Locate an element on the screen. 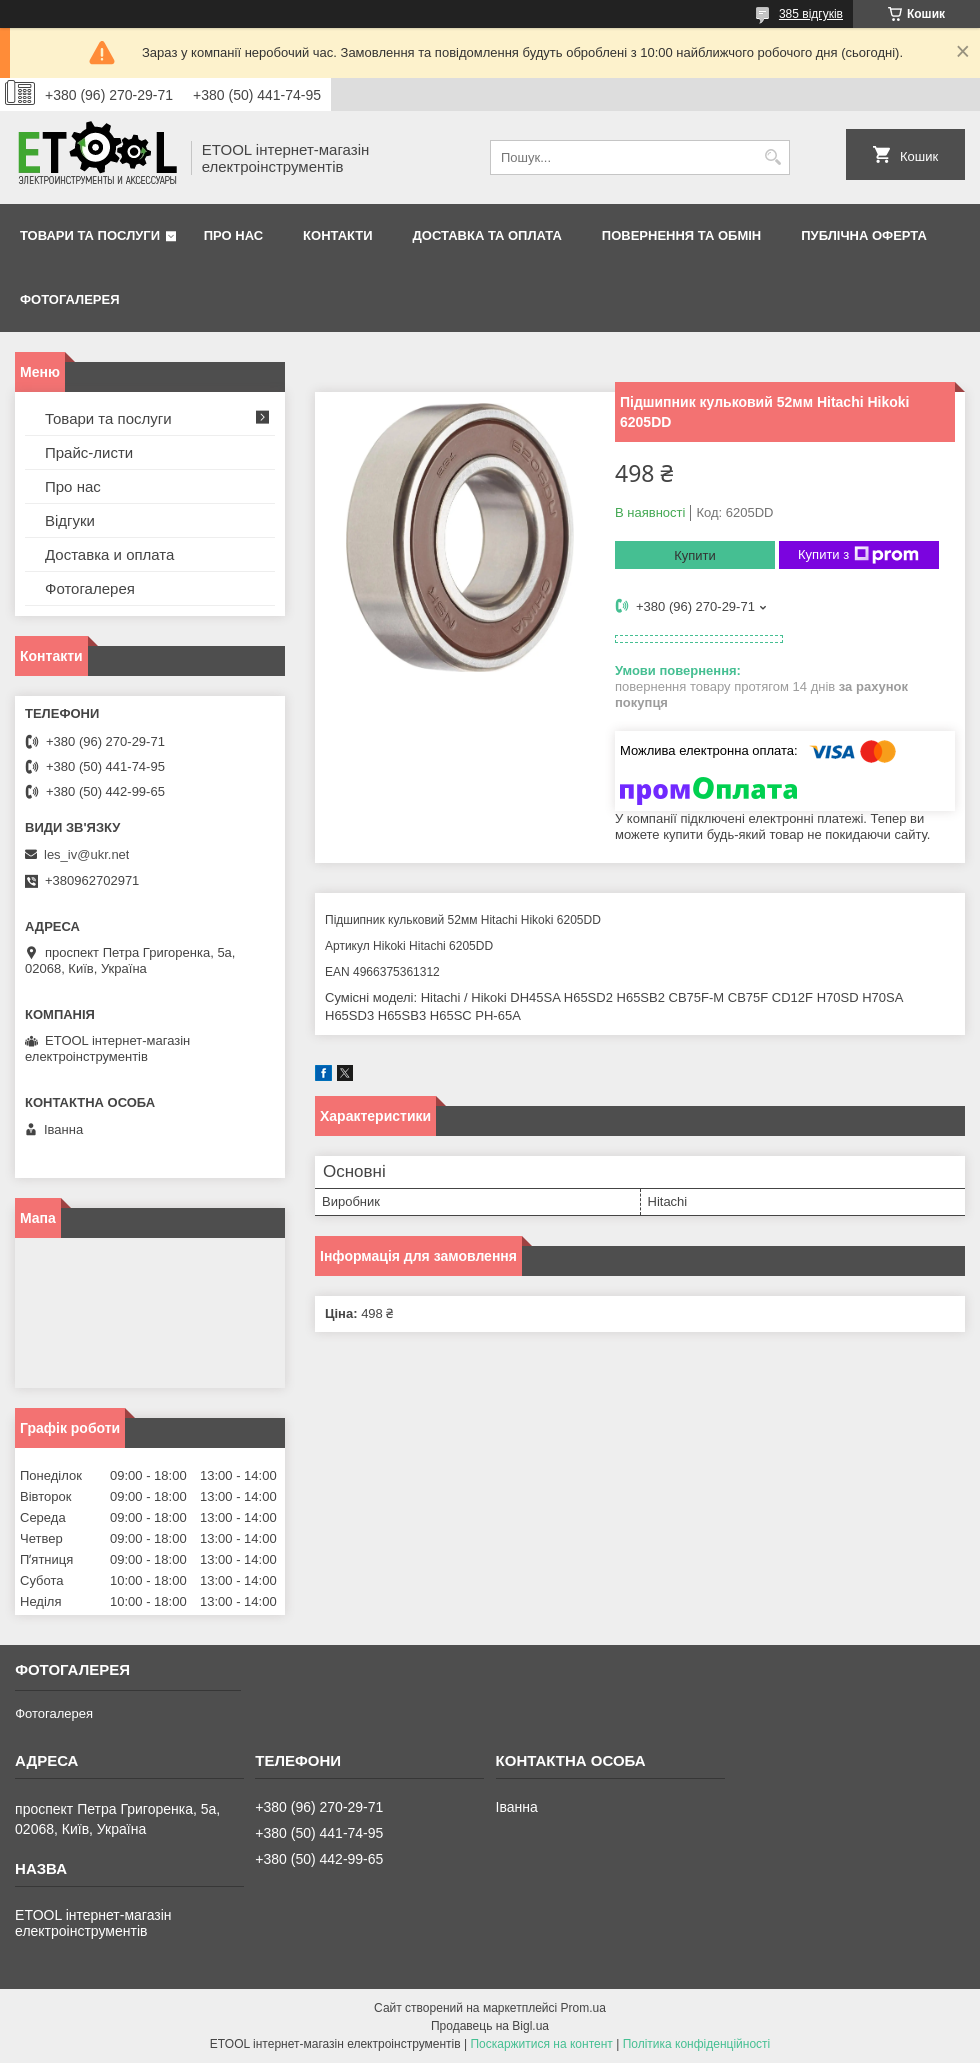 The width and height of the screenshot is (980, 2063). 385 відгуків is located at coordinates (811, 14).